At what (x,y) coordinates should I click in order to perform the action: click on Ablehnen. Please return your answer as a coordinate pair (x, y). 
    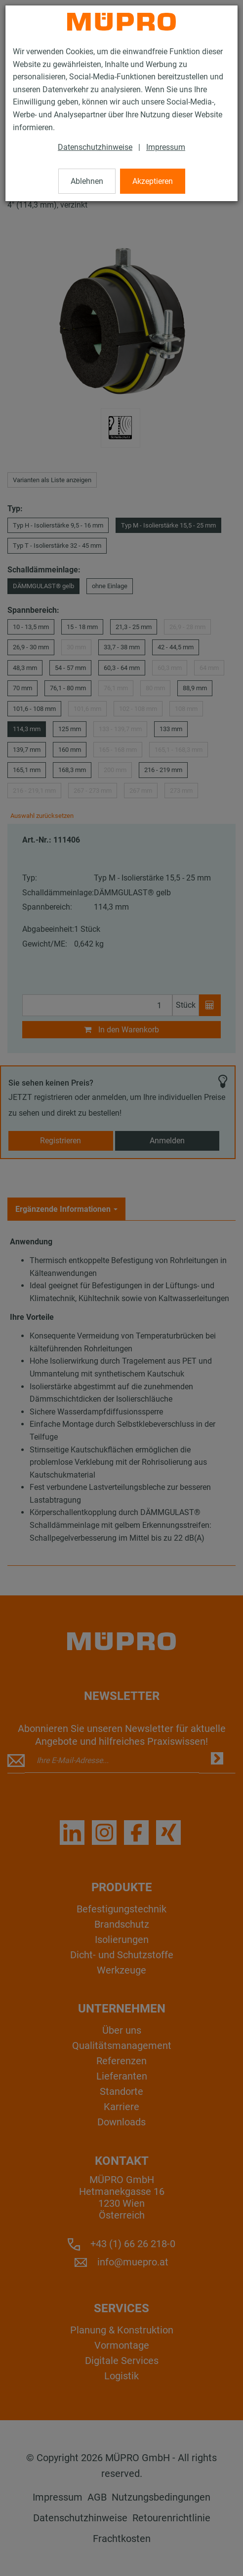
    Looking at the image, I should click on (87, 181).